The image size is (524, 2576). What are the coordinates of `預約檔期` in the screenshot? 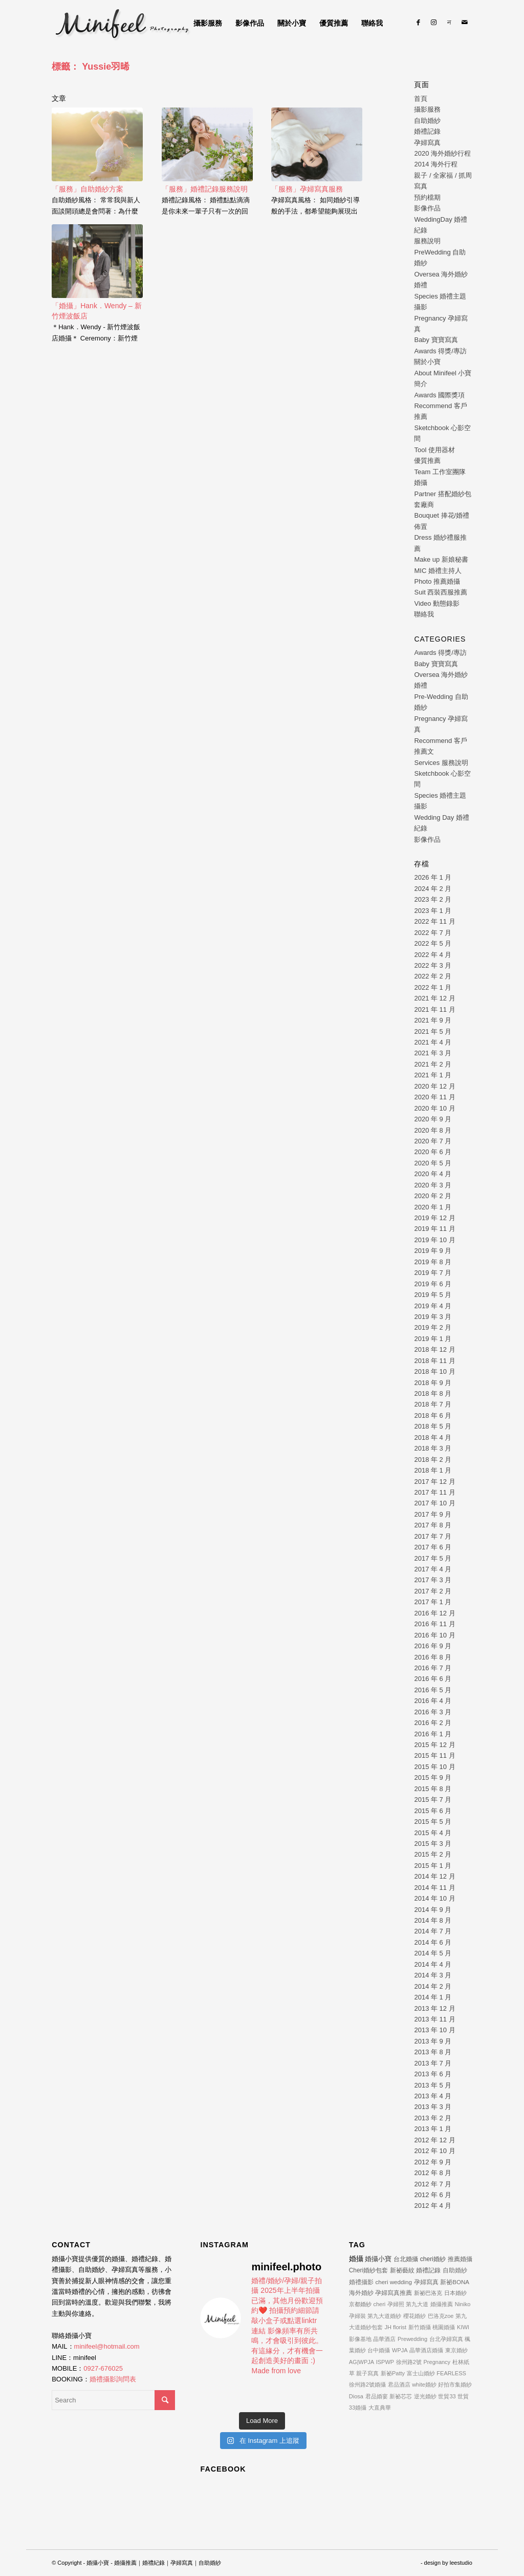 It's located at (427, 197).